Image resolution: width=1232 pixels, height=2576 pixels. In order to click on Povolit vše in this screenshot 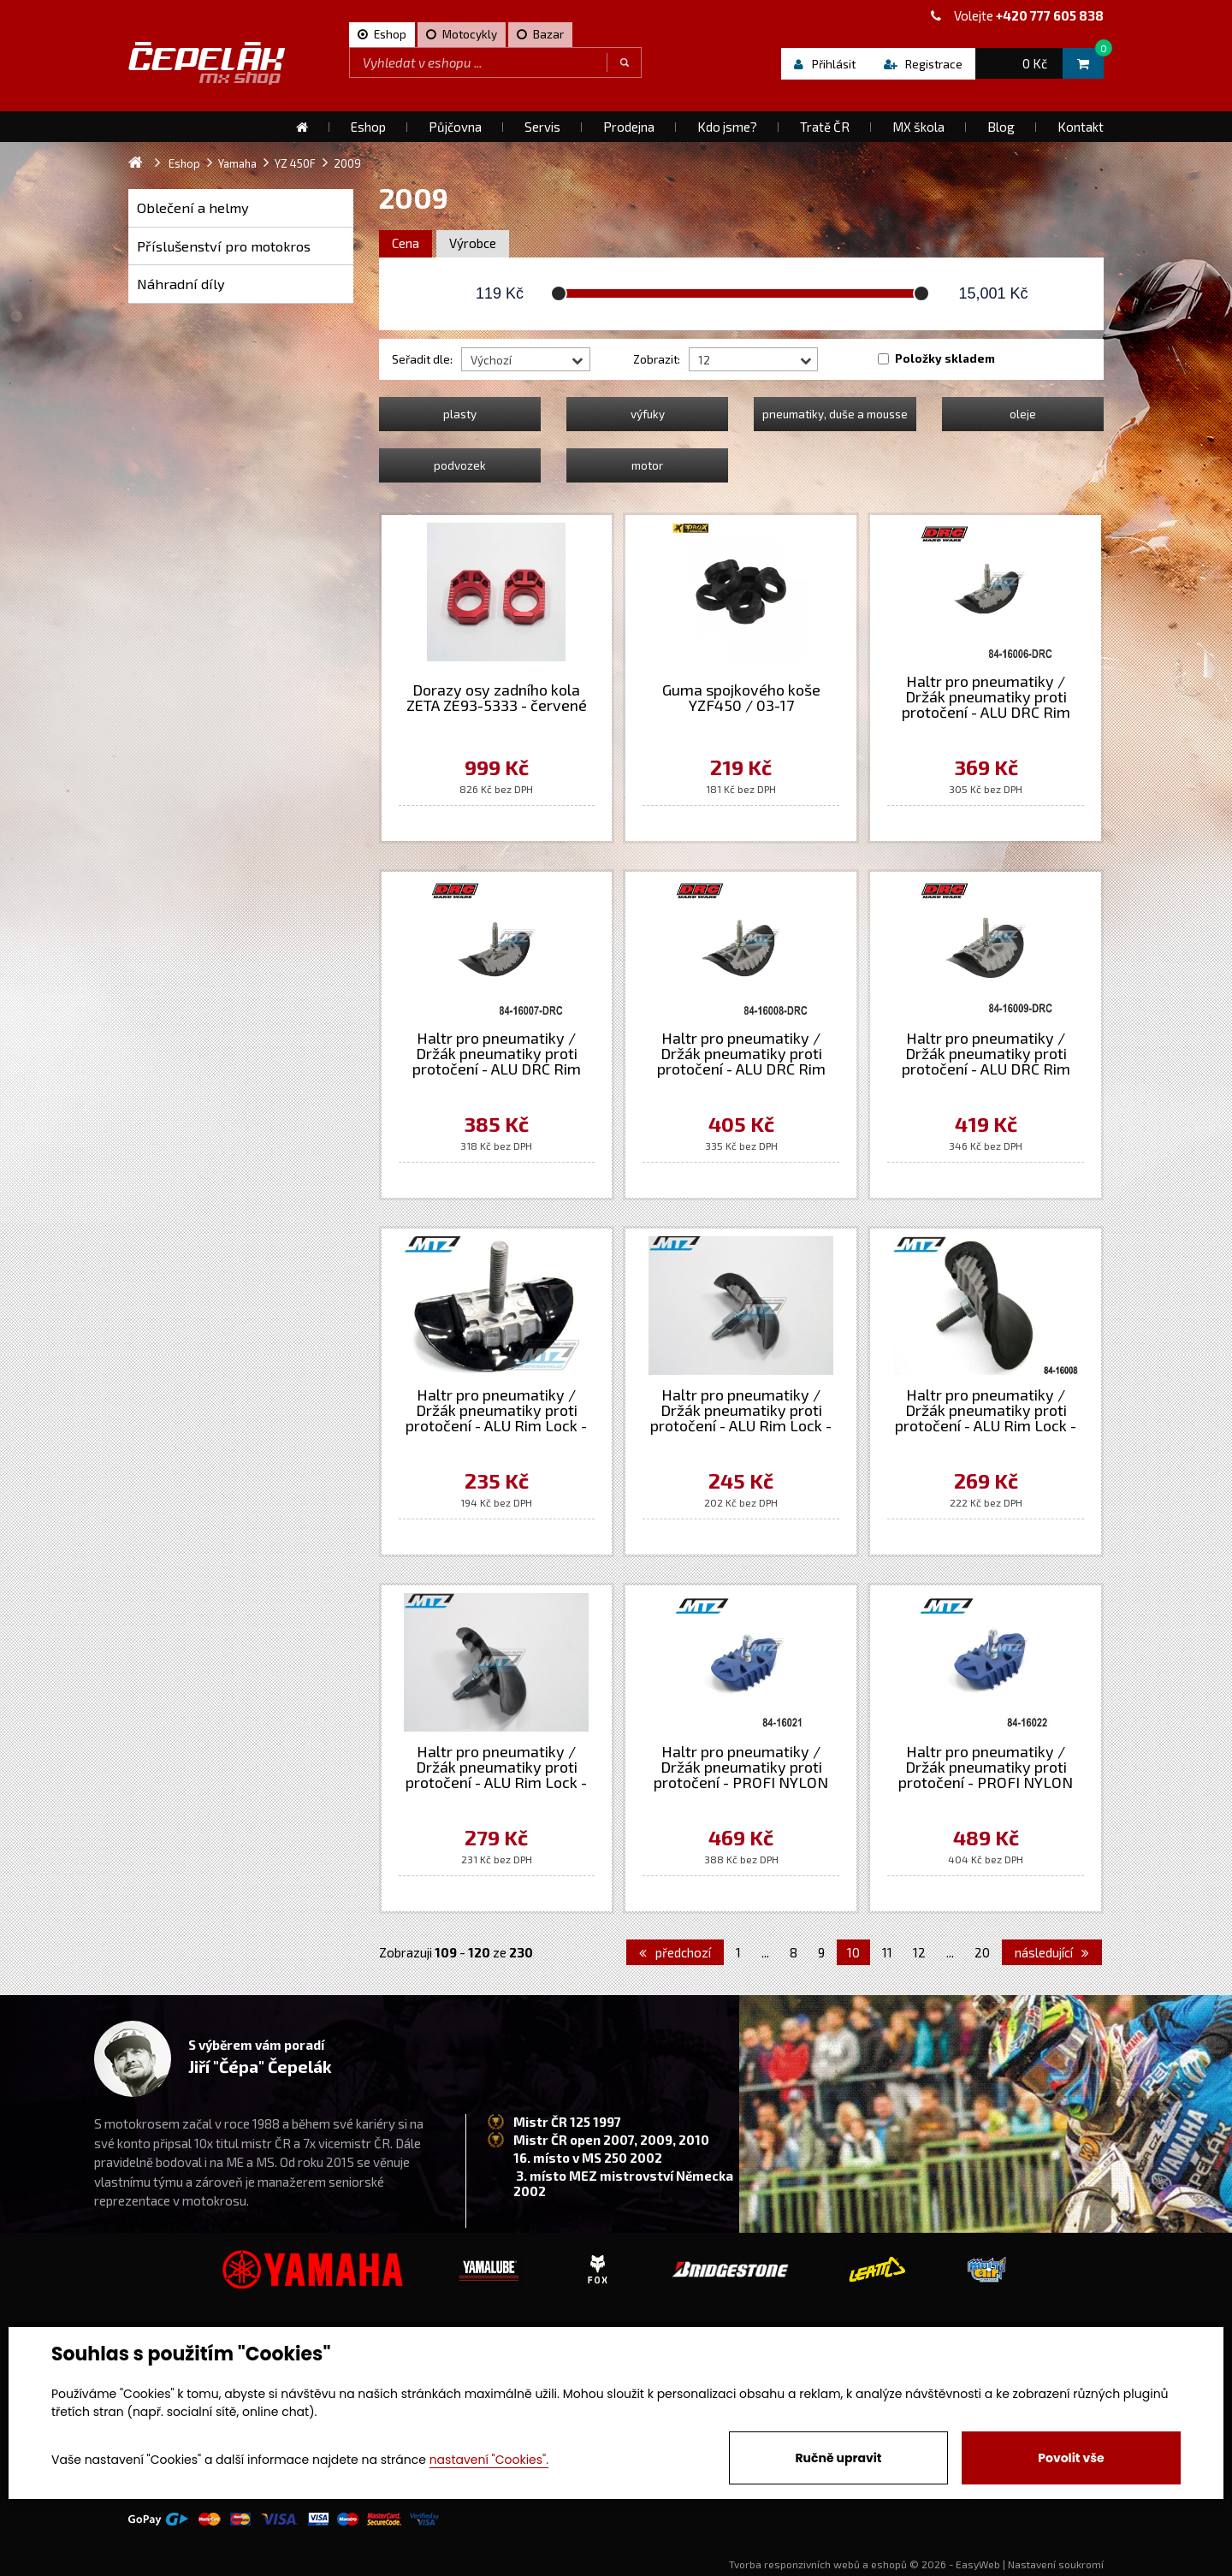, I will do `click(1071, 2457)`.